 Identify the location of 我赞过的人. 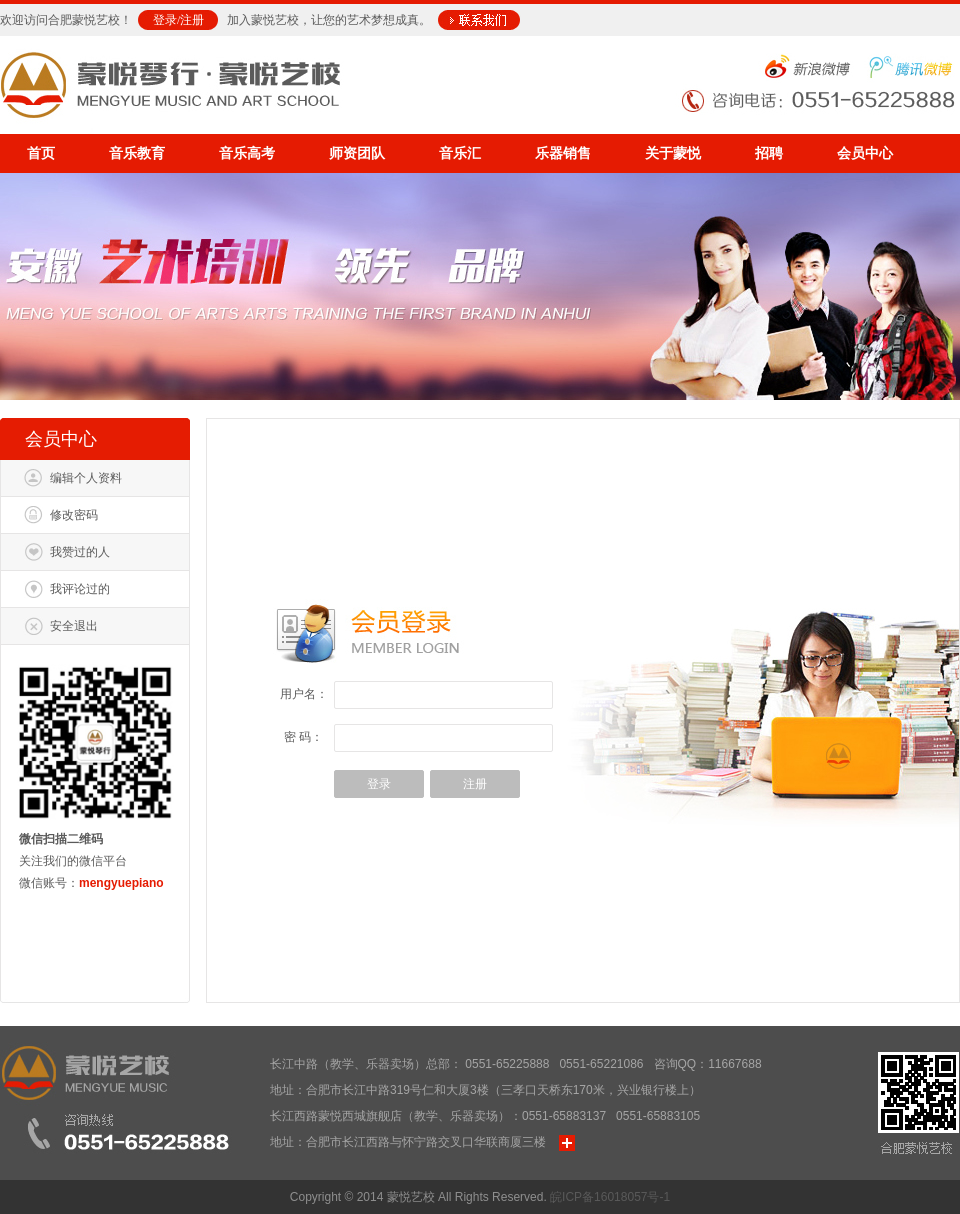
(80, 552).